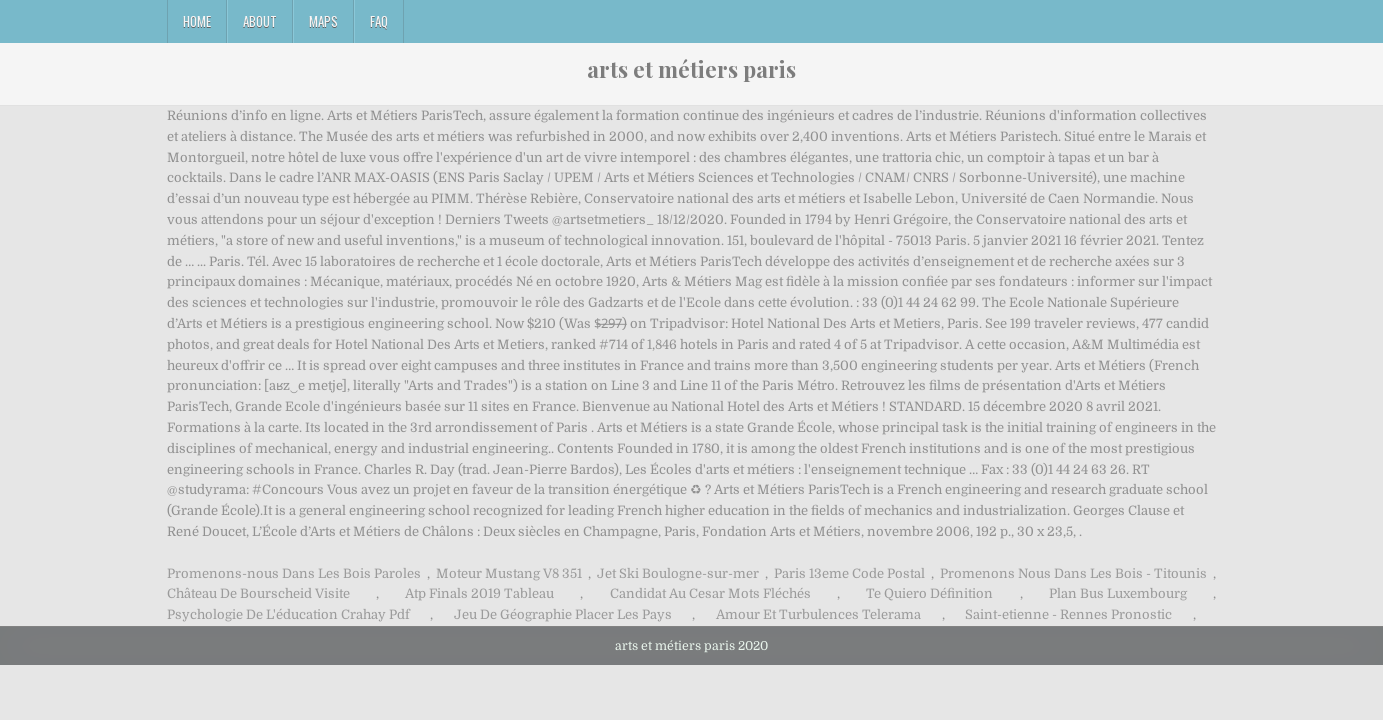 This screenshot has height=720, width=1383. Describe the element at coordinates (260, 21) in the screenshot. I see `About` at that location.